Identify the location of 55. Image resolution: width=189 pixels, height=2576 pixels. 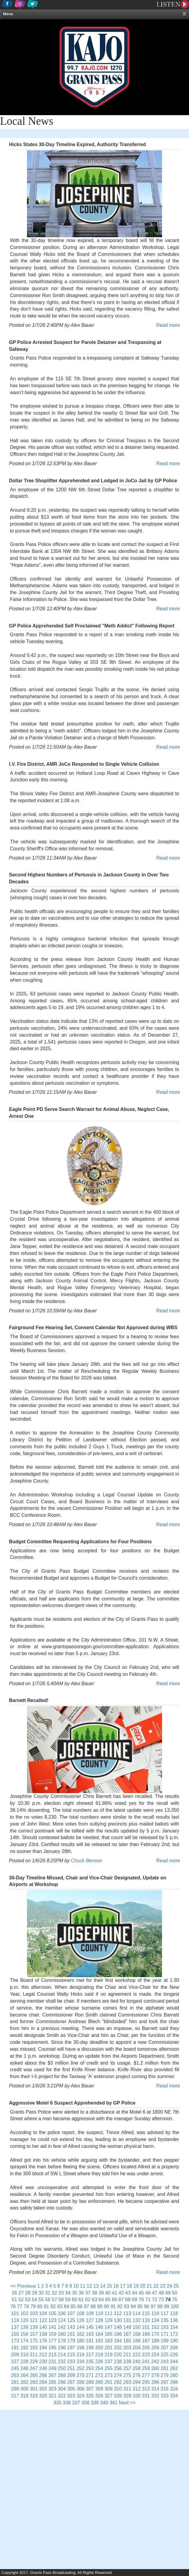
(41, 2299).